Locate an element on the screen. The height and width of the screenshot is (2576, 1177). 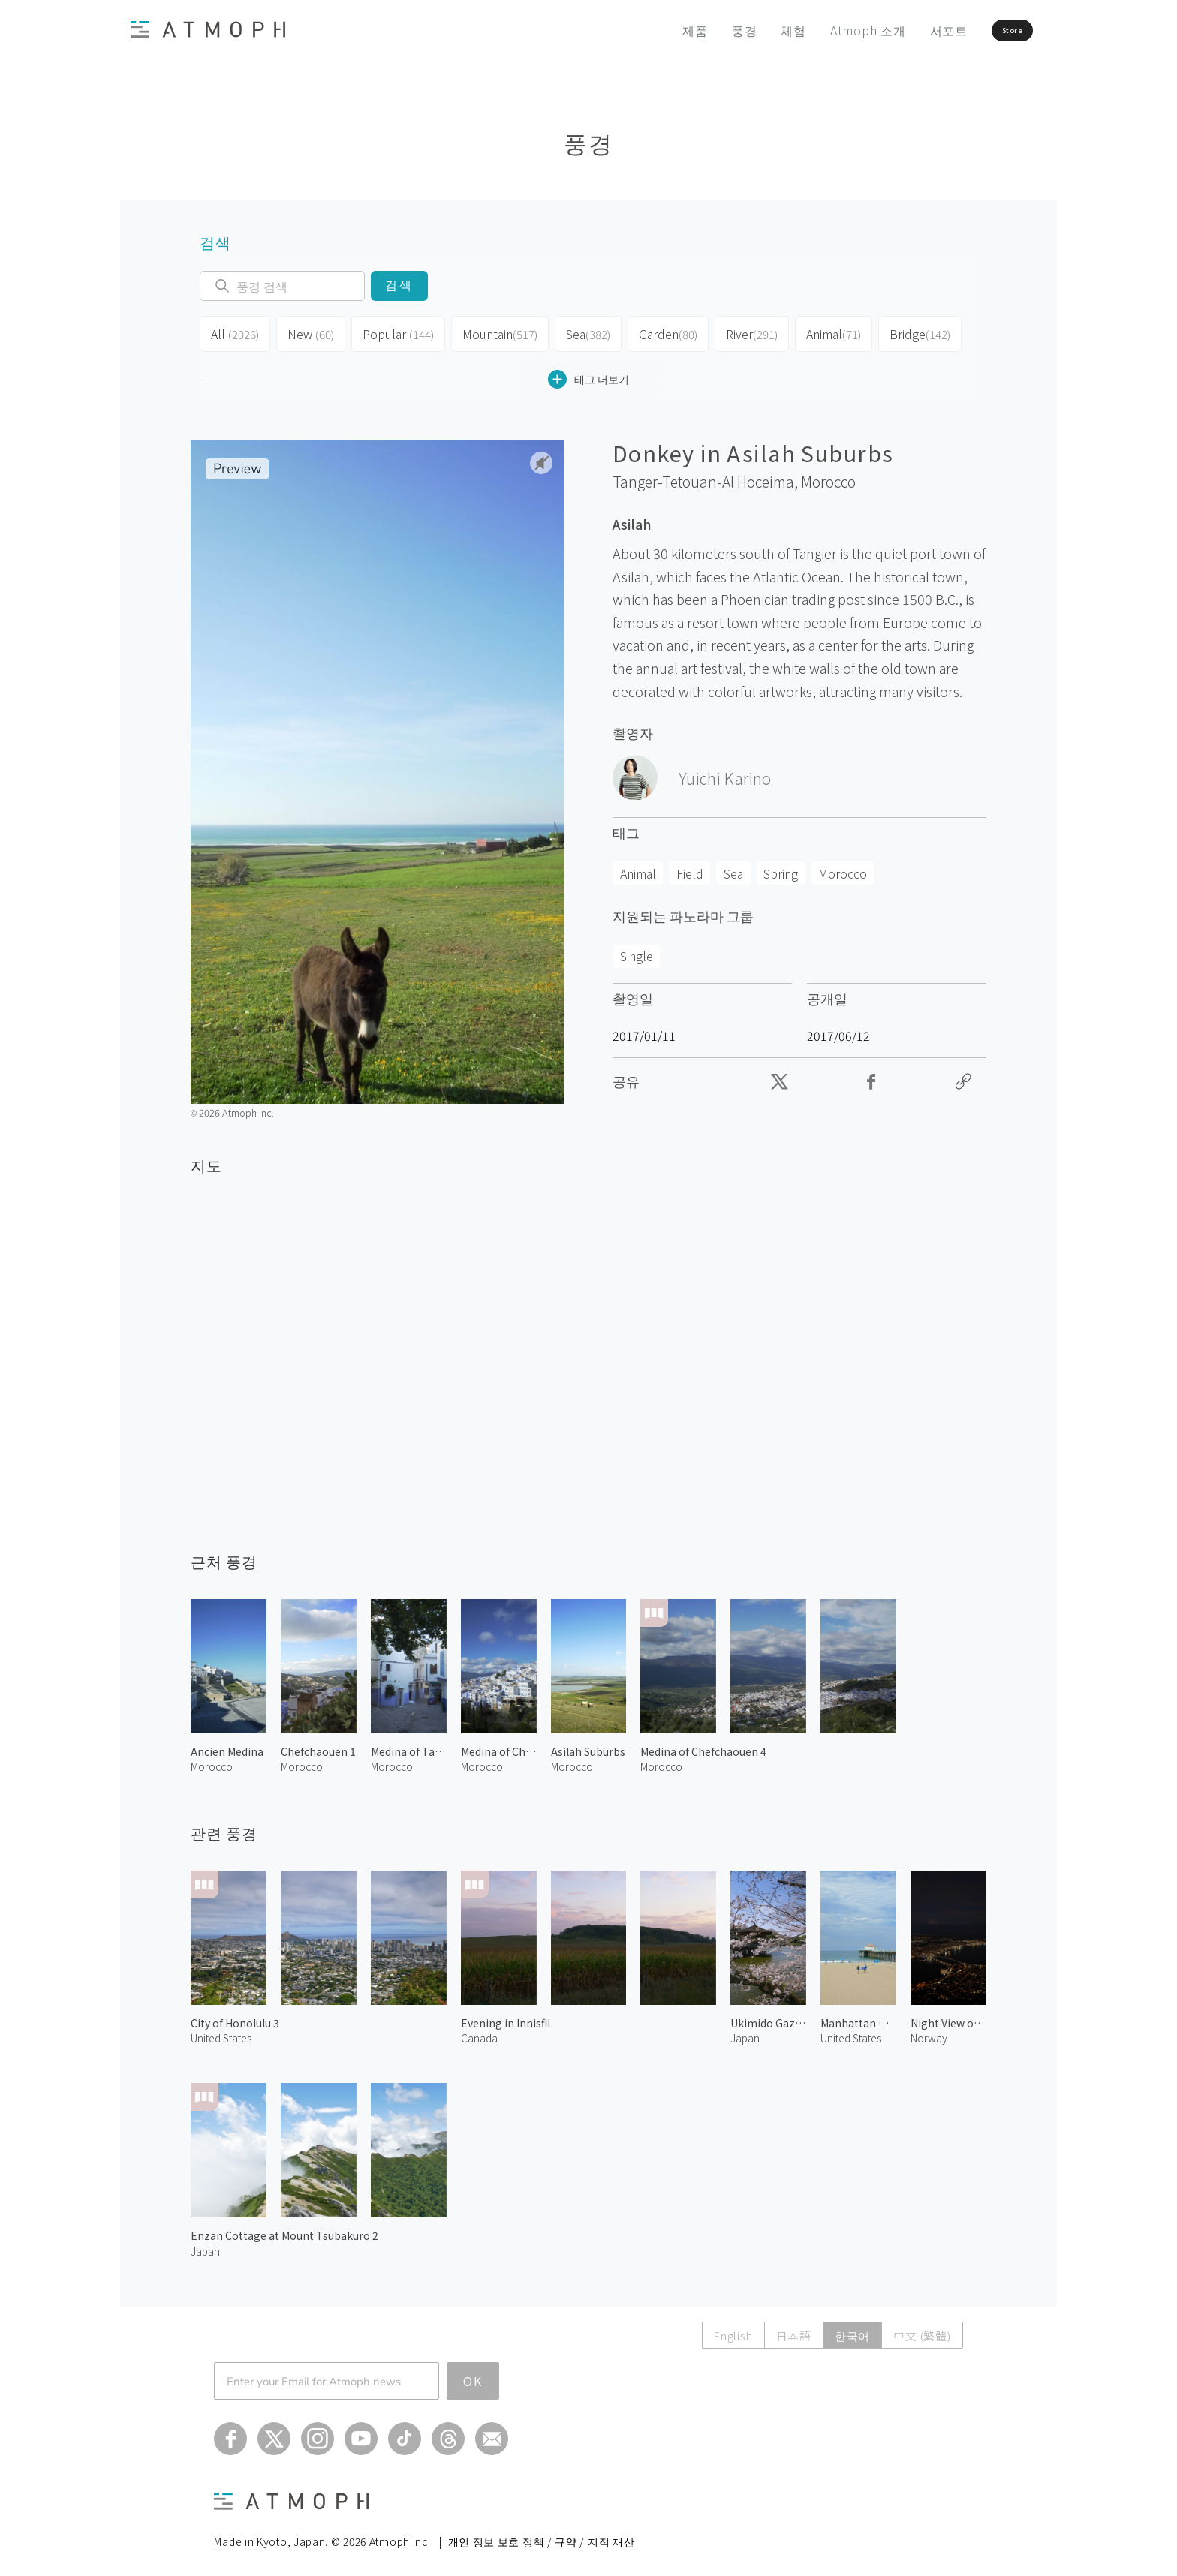
Popular is located at coordinates (393, 331).